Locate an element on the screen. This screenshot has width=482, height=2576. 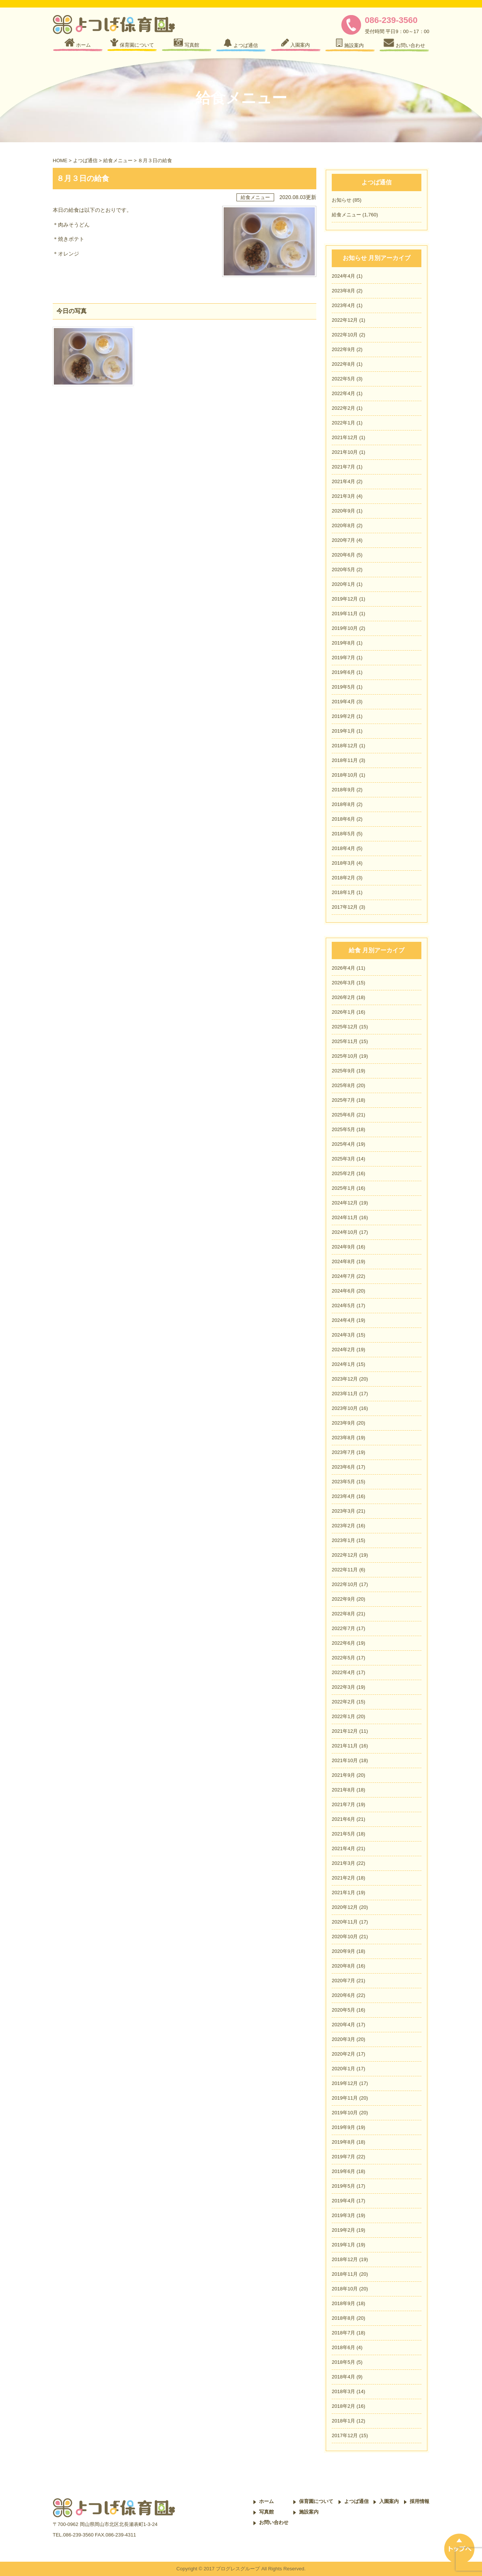
2025年6月 is located at coordinates (343, 1115).